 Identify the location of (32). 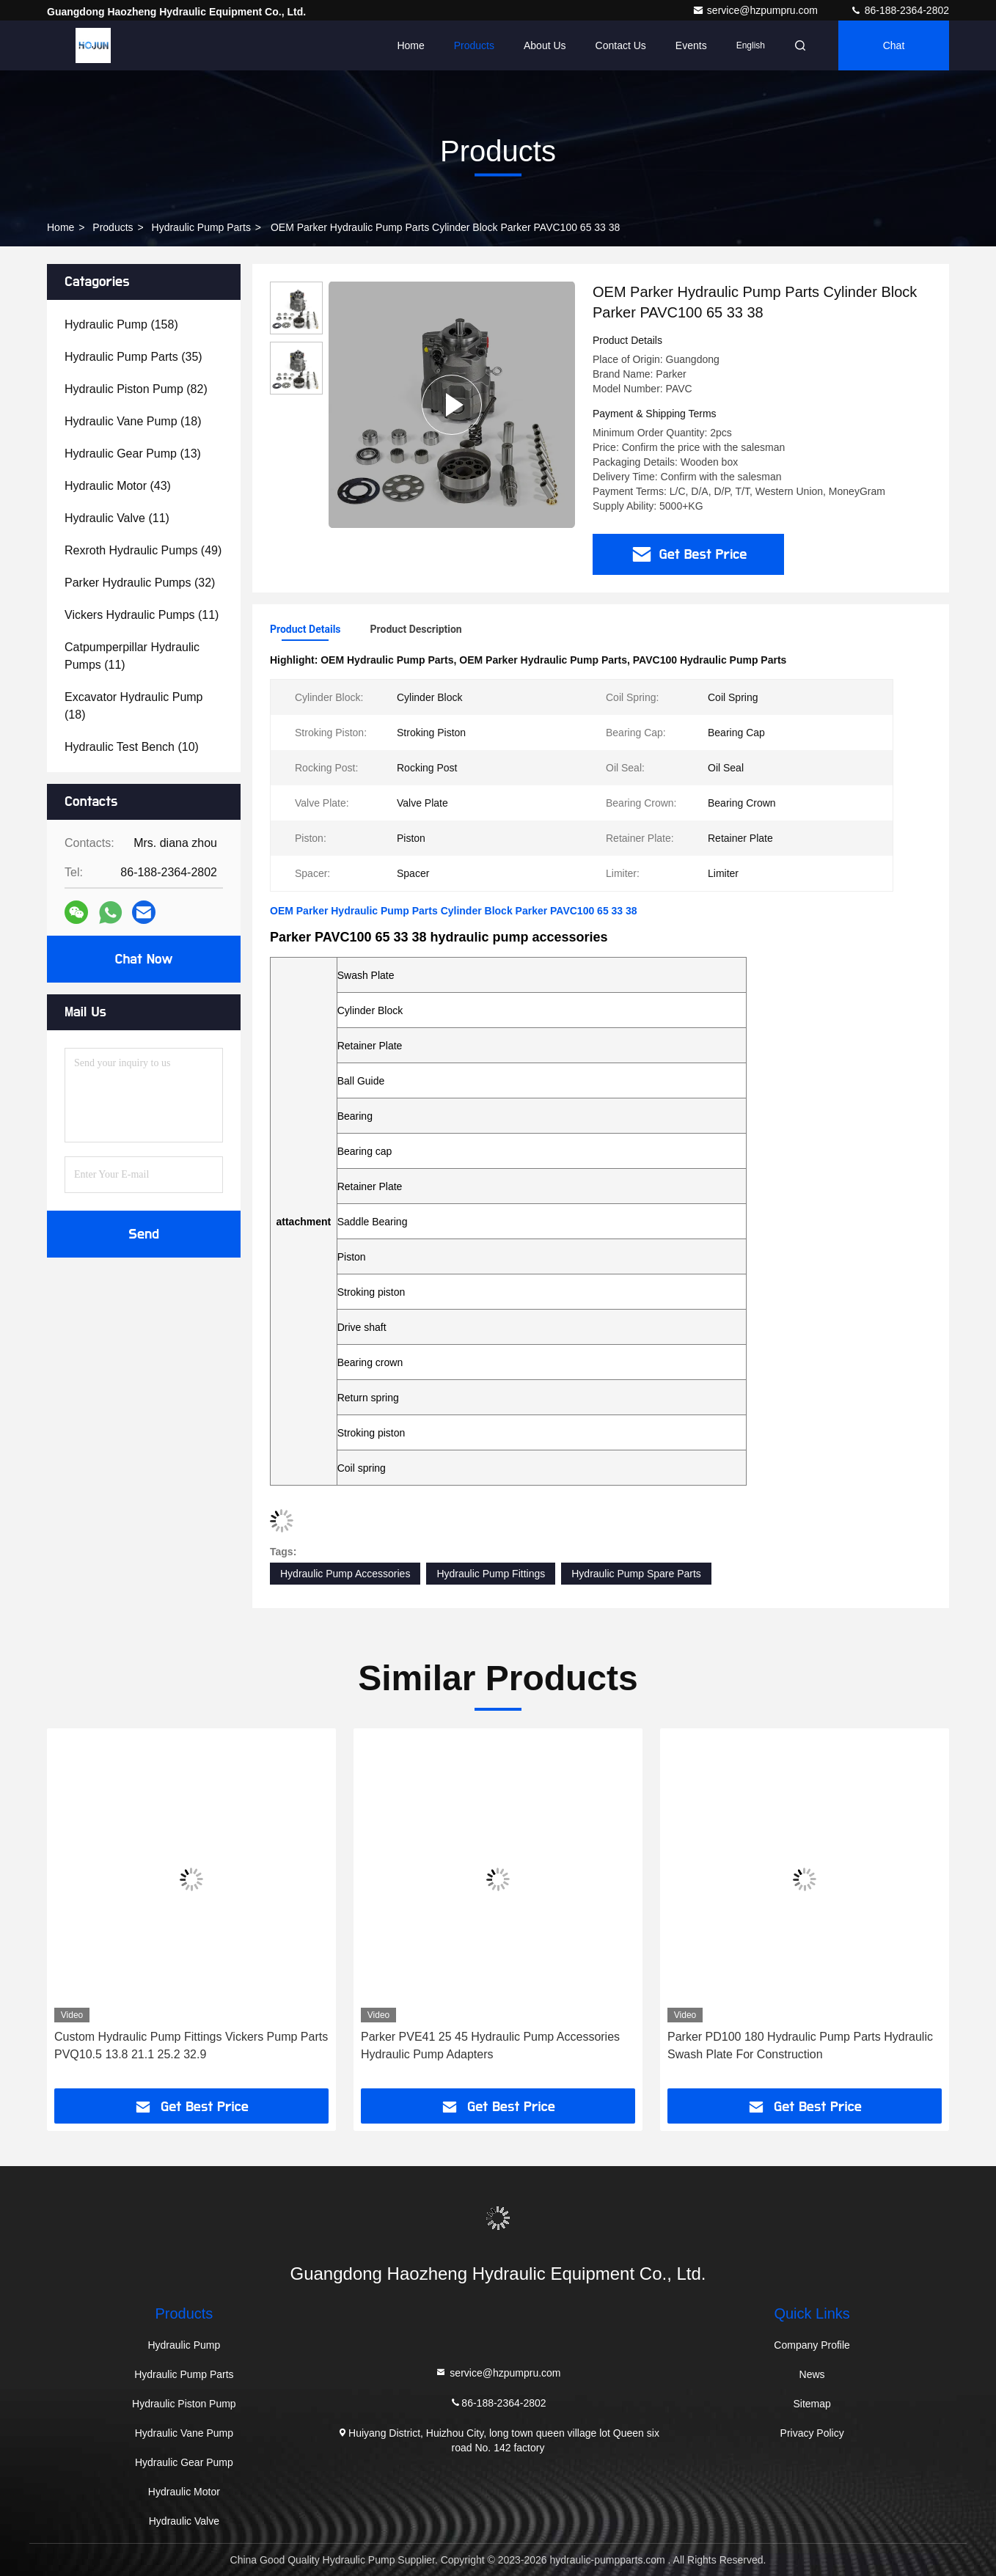
(140, 582).